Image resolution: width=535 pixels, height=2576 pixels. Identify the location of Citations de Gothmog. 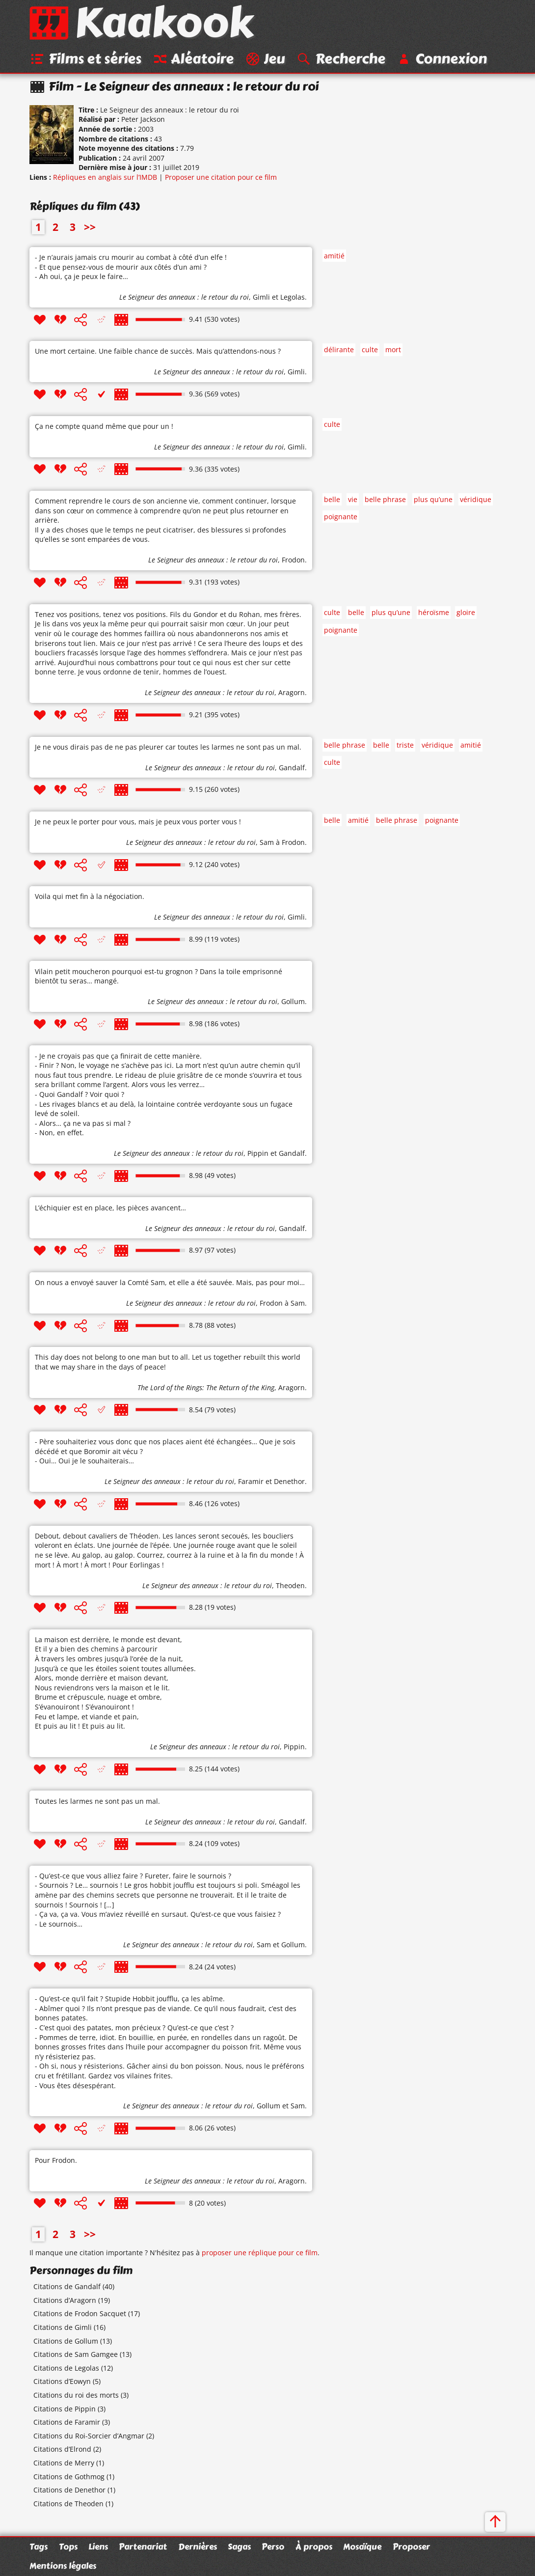
(69, 2476).